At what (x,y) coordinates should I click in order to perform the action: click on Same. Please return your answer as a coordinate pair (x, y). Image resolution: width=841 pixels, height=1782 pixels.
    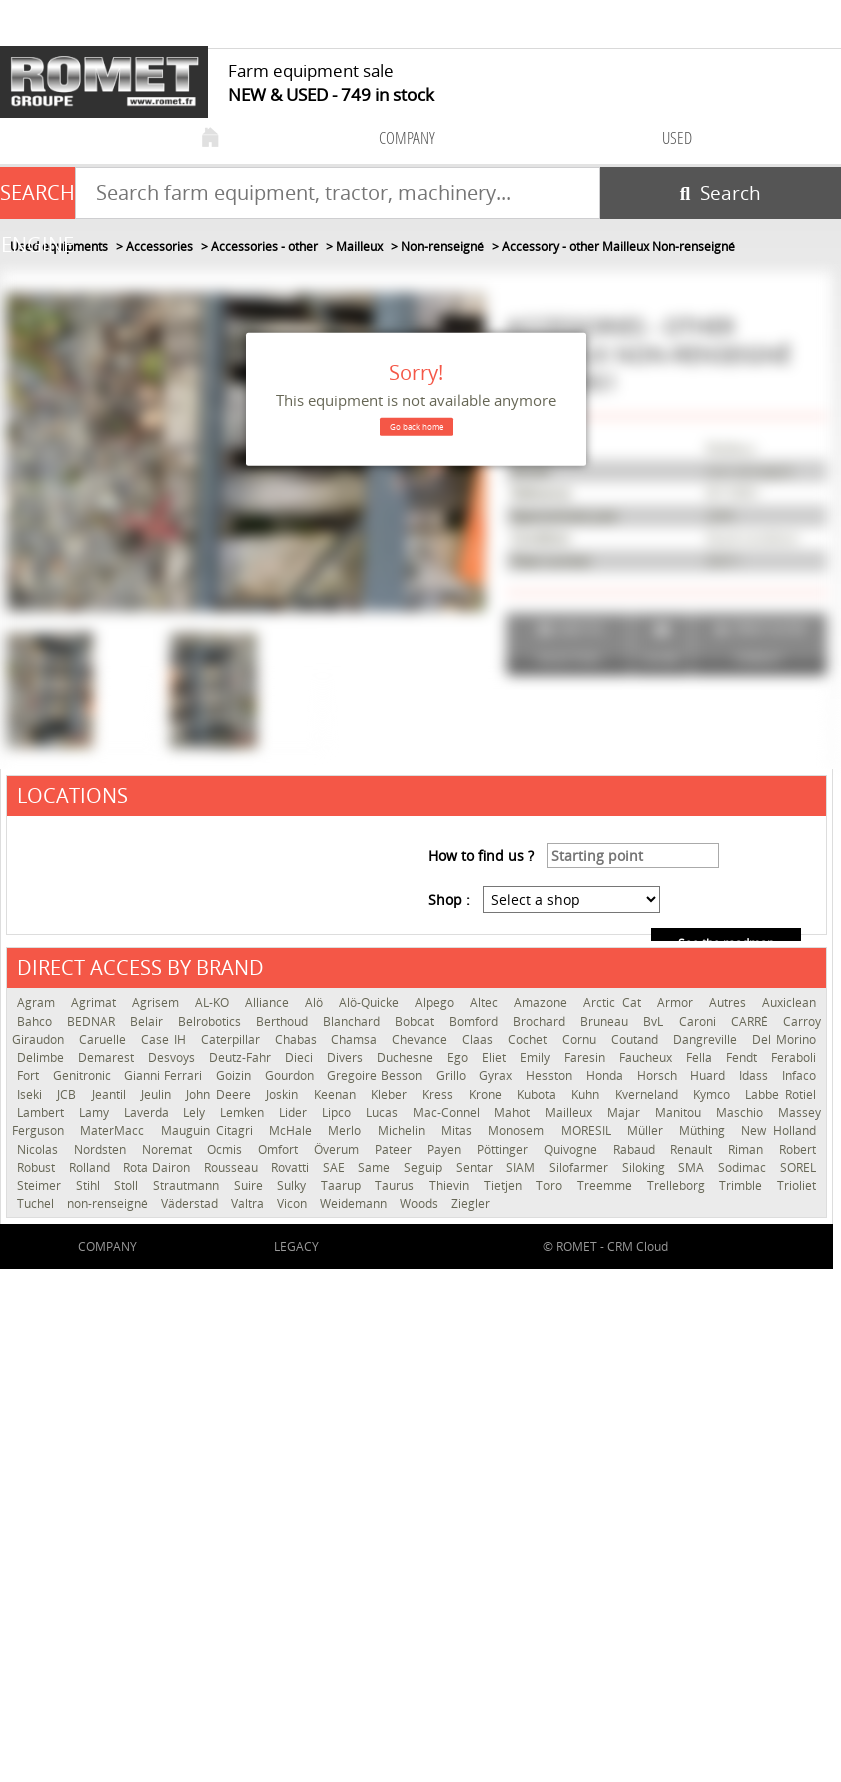
    Looking at the image, I should click on (376, 1167).